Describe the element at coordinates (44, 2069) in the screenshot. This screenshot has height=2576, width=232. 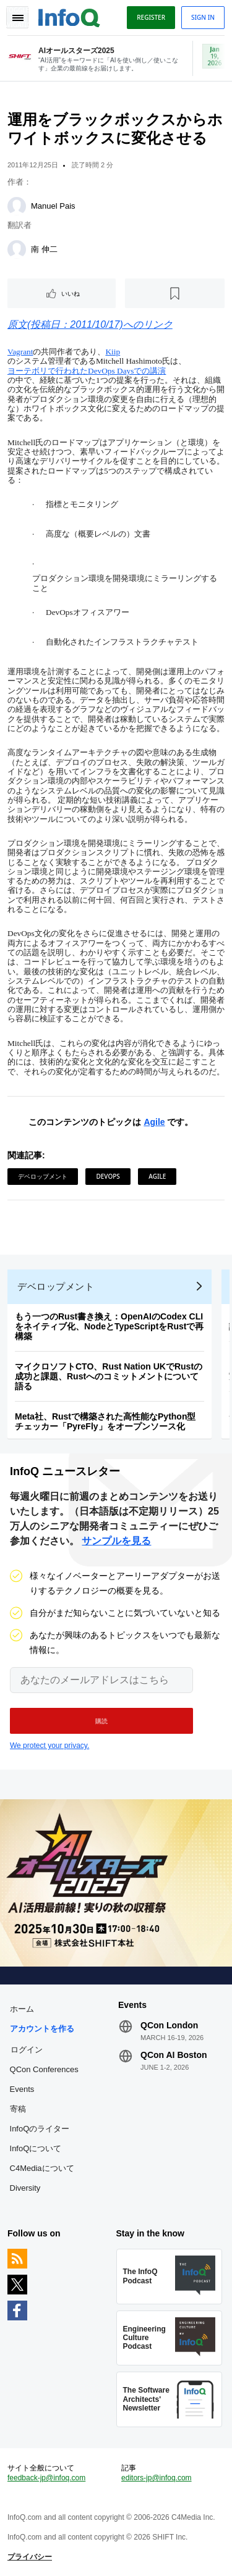
I see `QCon Conferences` at that location.